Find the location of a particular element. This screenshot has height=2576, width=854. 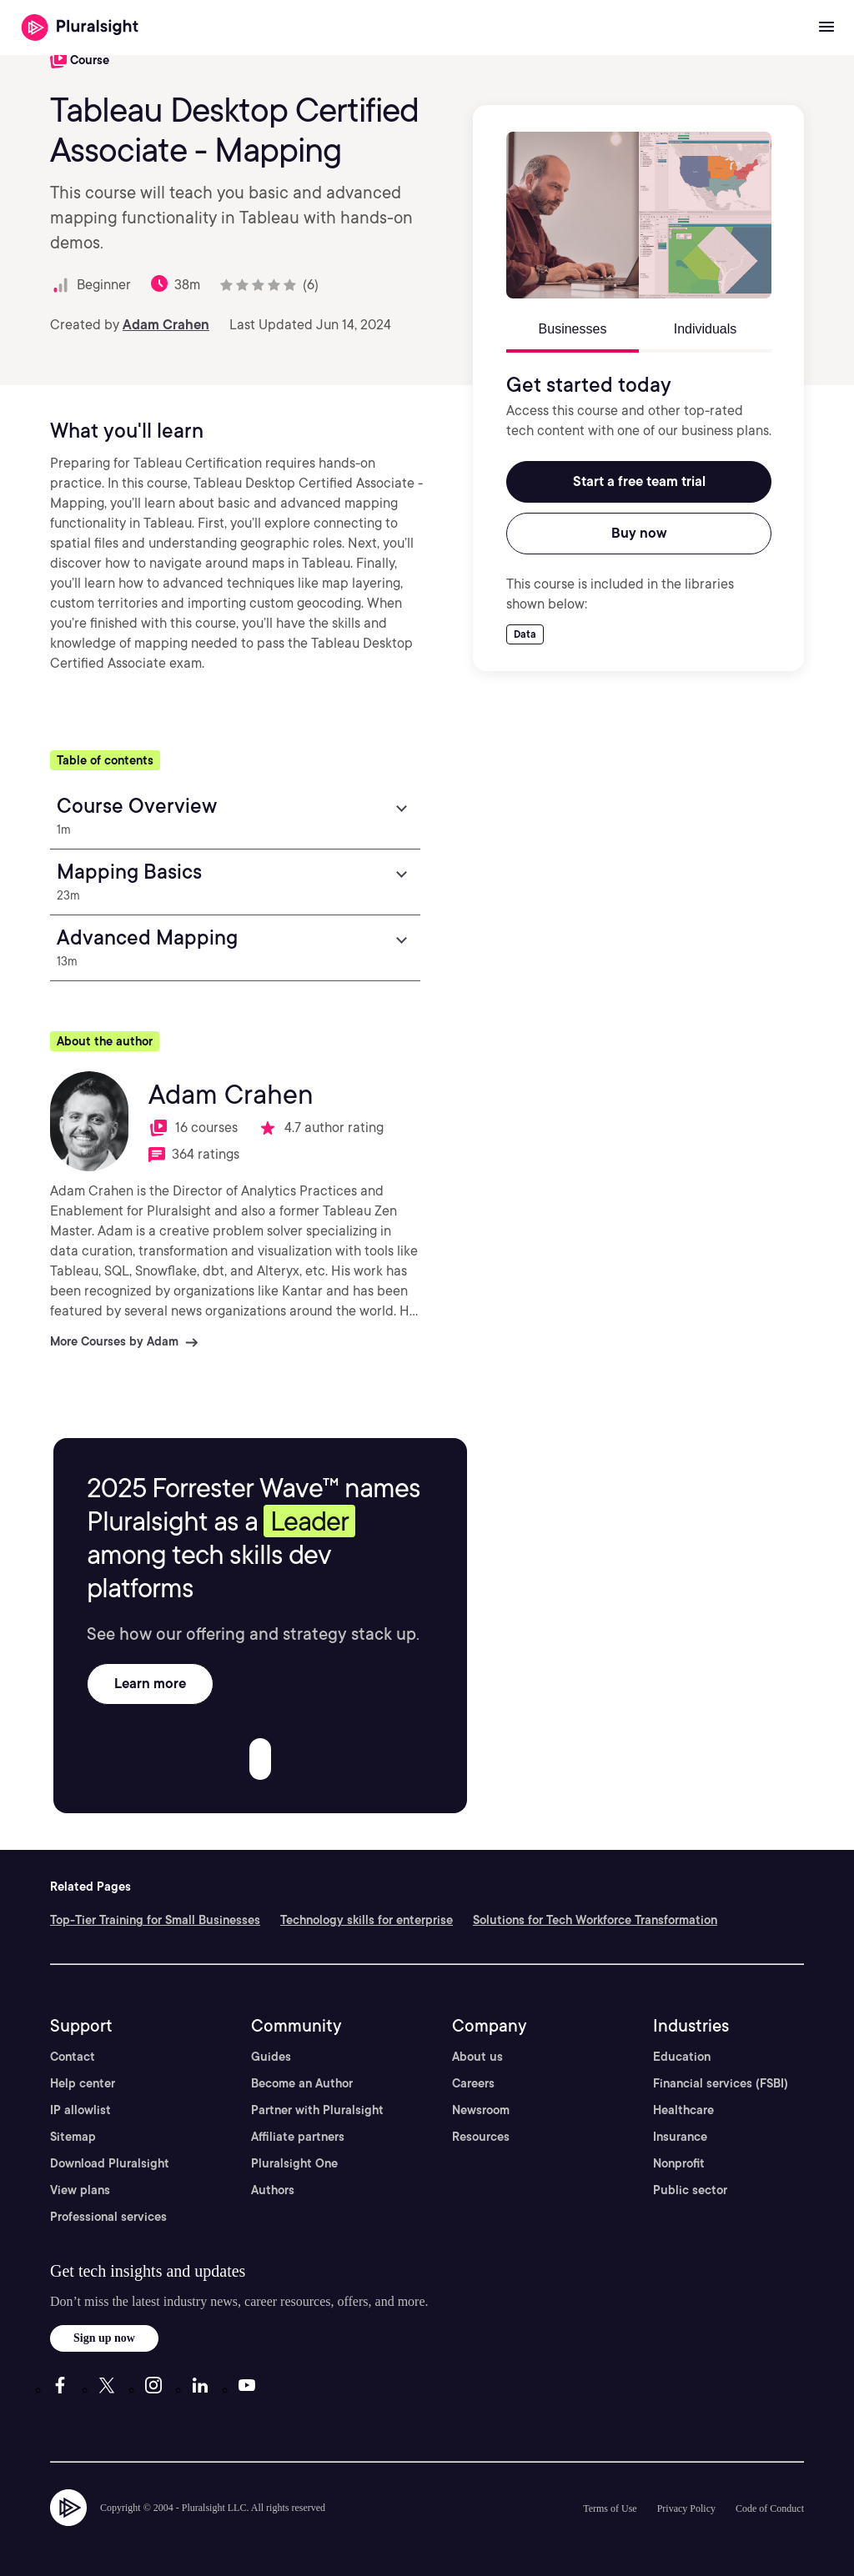

Professional services is located at coordinates (108, 2216).